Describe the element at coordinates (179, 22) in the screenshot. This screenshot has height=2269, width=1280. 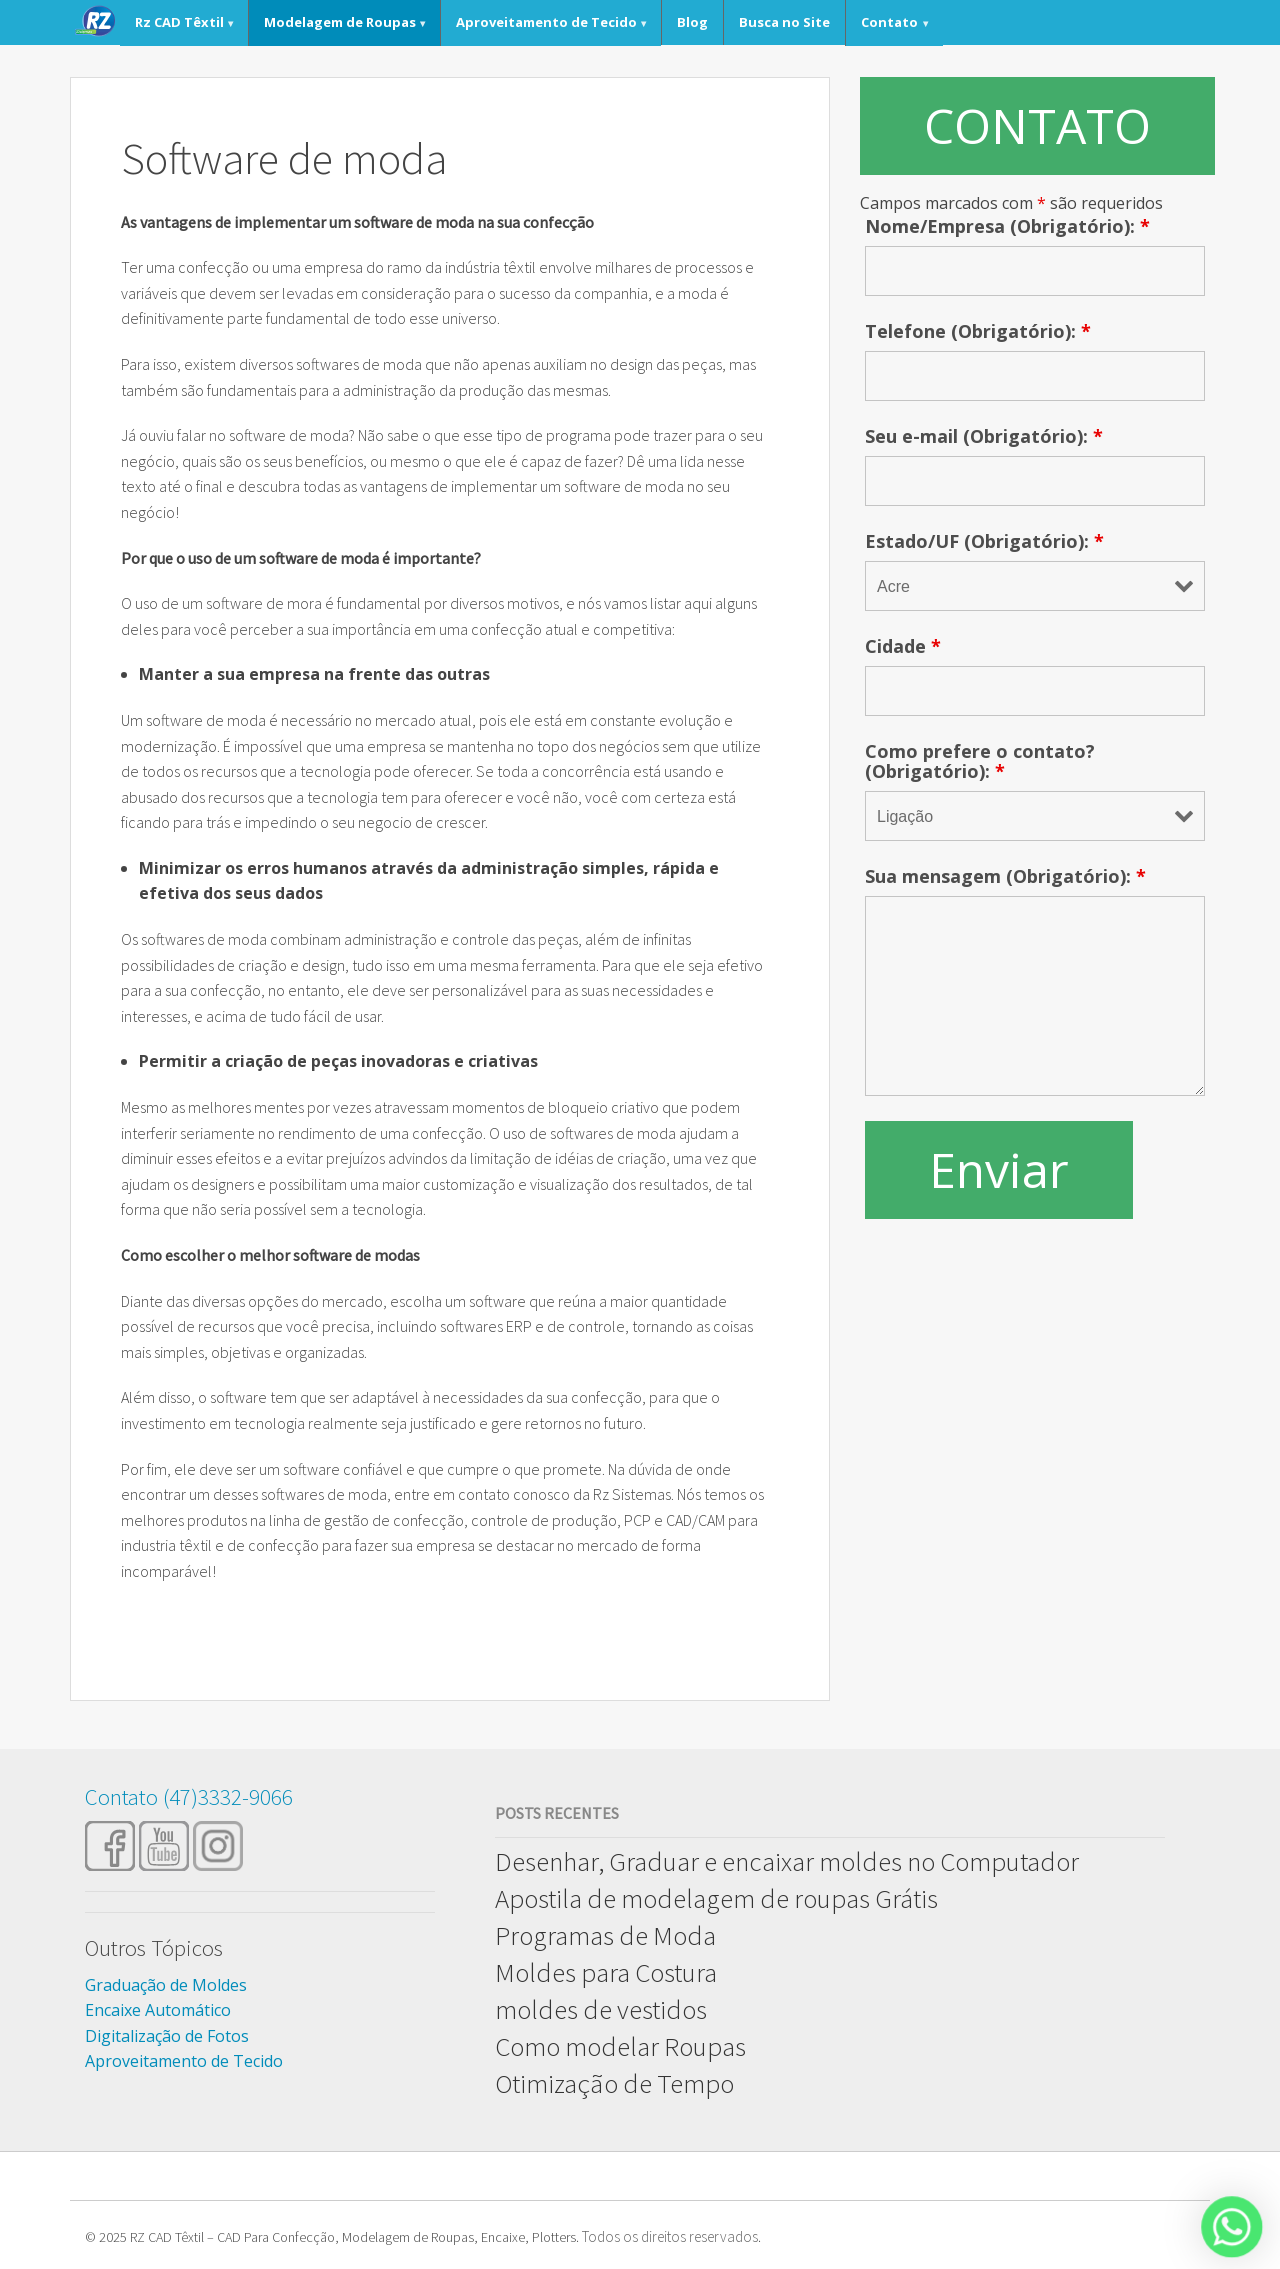
I see `Rz CAD Têxtil` at that location.